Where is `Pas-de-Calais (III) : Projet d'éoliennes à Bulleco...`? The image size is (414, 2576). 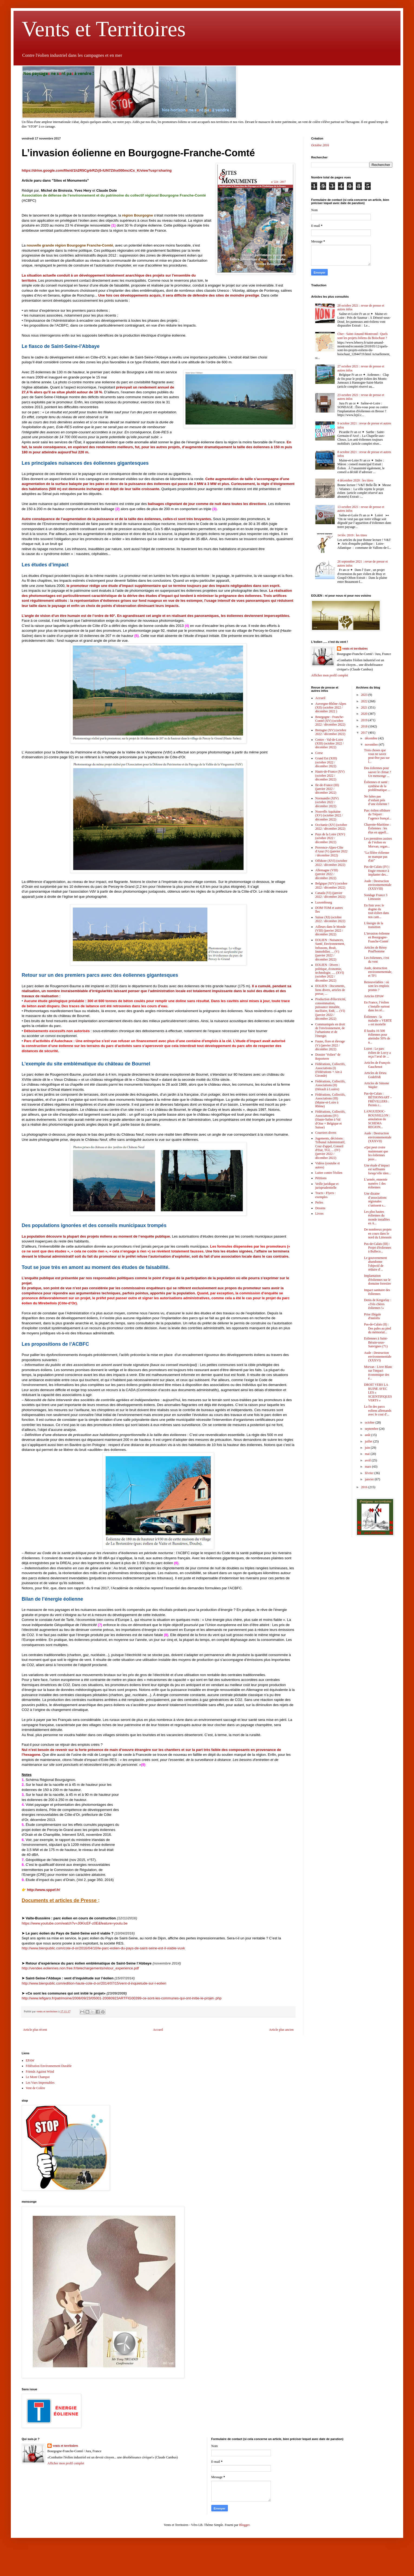
Pas-de-Calais (III) : Projet d'éoliennes à Bulleco... is located at coordinates (377, 1248).